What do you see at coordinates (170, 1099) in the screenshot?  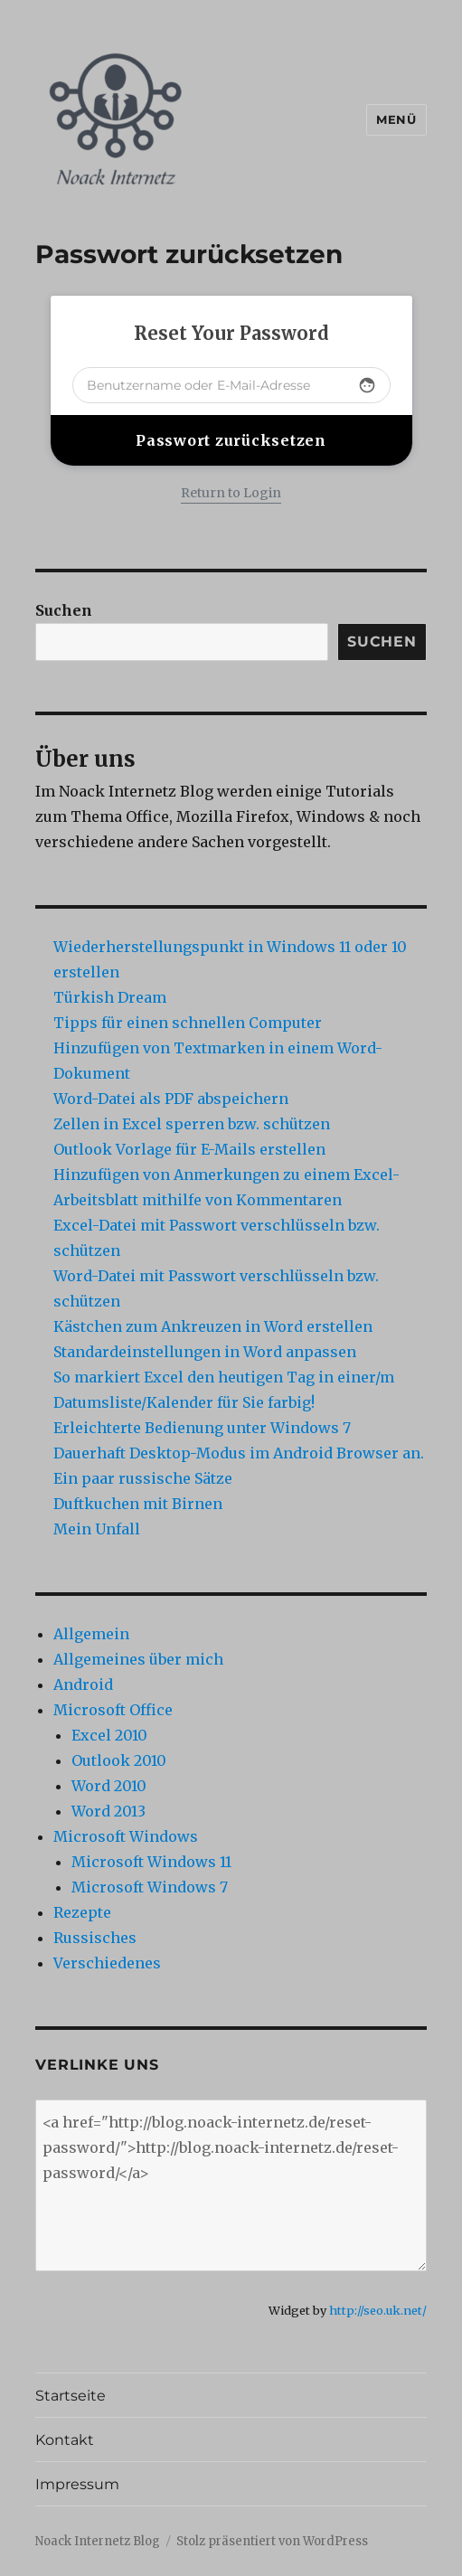 I see `Word-Datei als PDF abspeichern` at bounding box center [170, 1099].